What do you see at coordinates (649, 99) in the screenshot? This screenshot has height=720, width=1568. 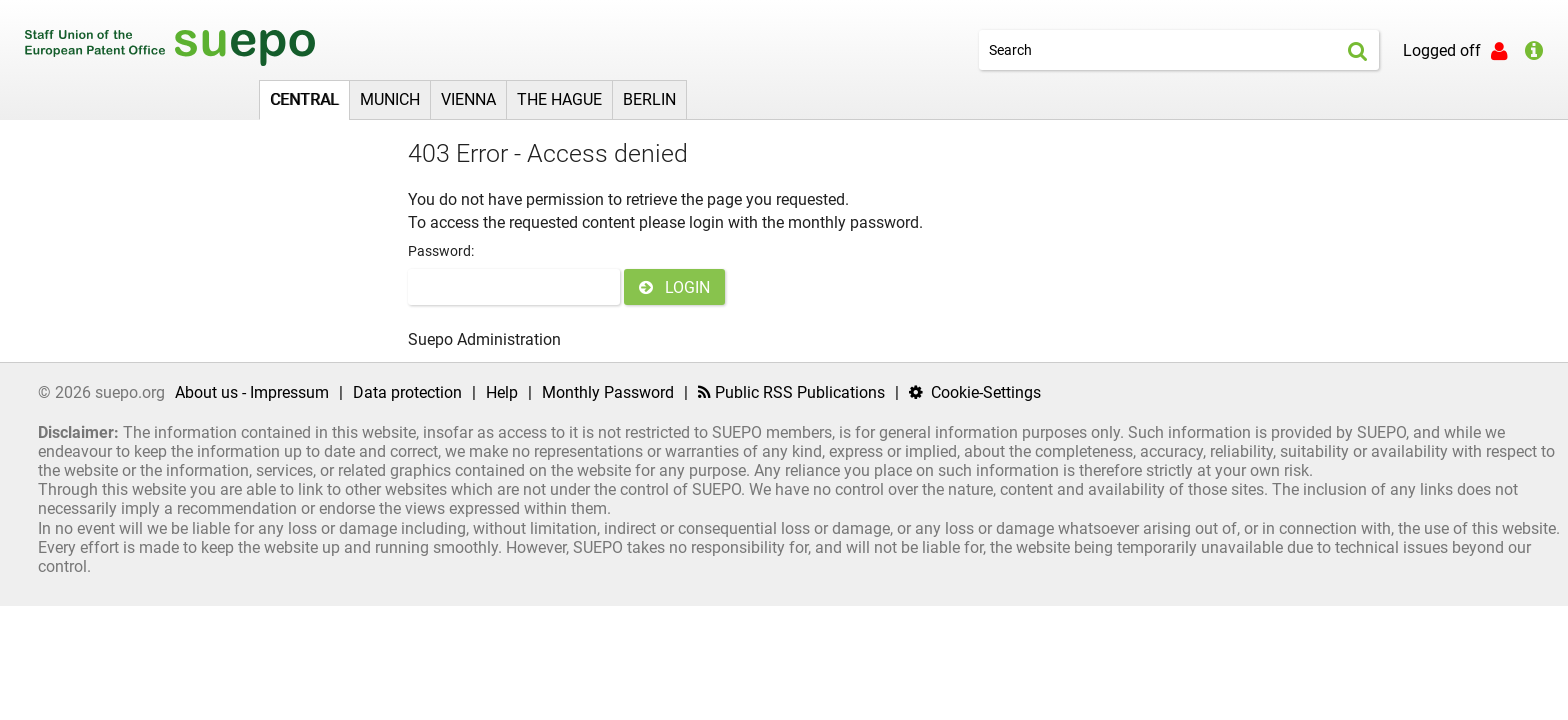 I see `Berlin` at bounding box center [649, 99].